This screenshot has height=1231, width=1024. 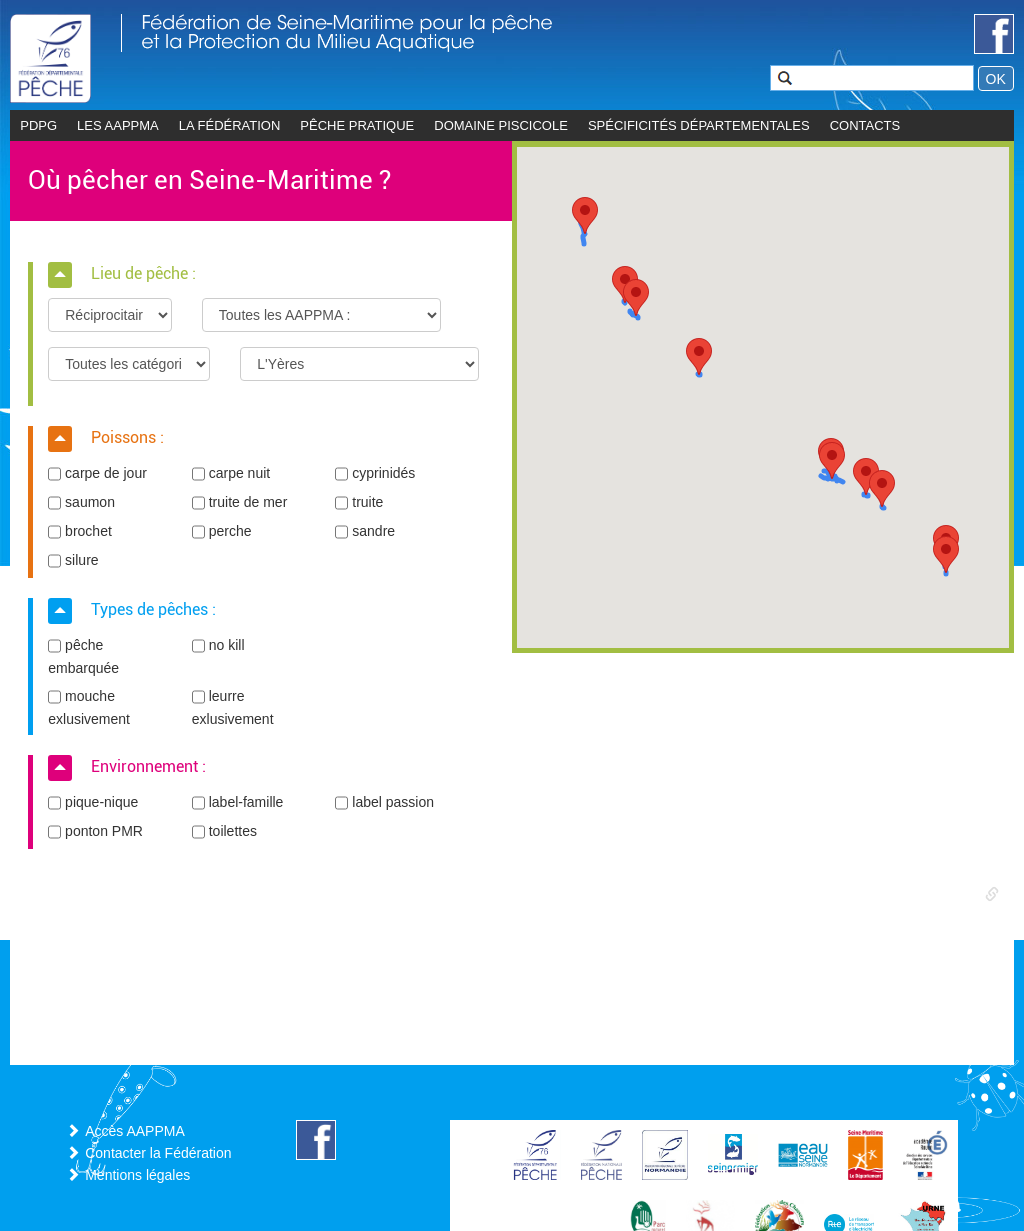 I want to click on Spécificités départementales, so click(x=699, y=125).